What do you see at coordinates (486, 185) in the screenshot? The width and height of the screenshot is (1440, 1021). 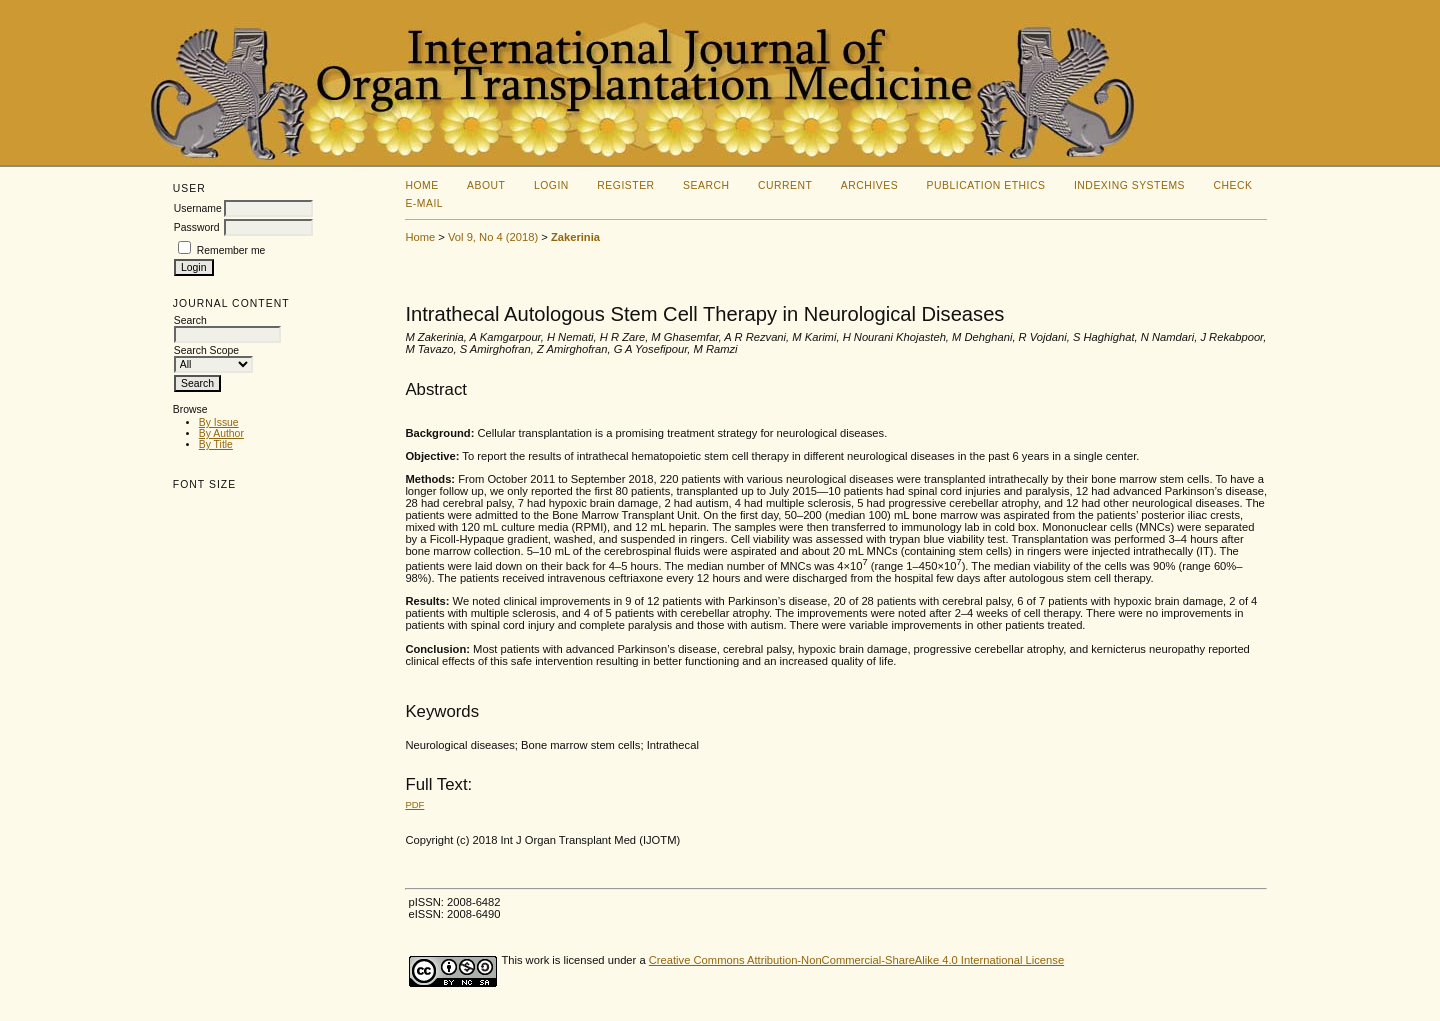 I see `About` at bounding box center [486, 185].